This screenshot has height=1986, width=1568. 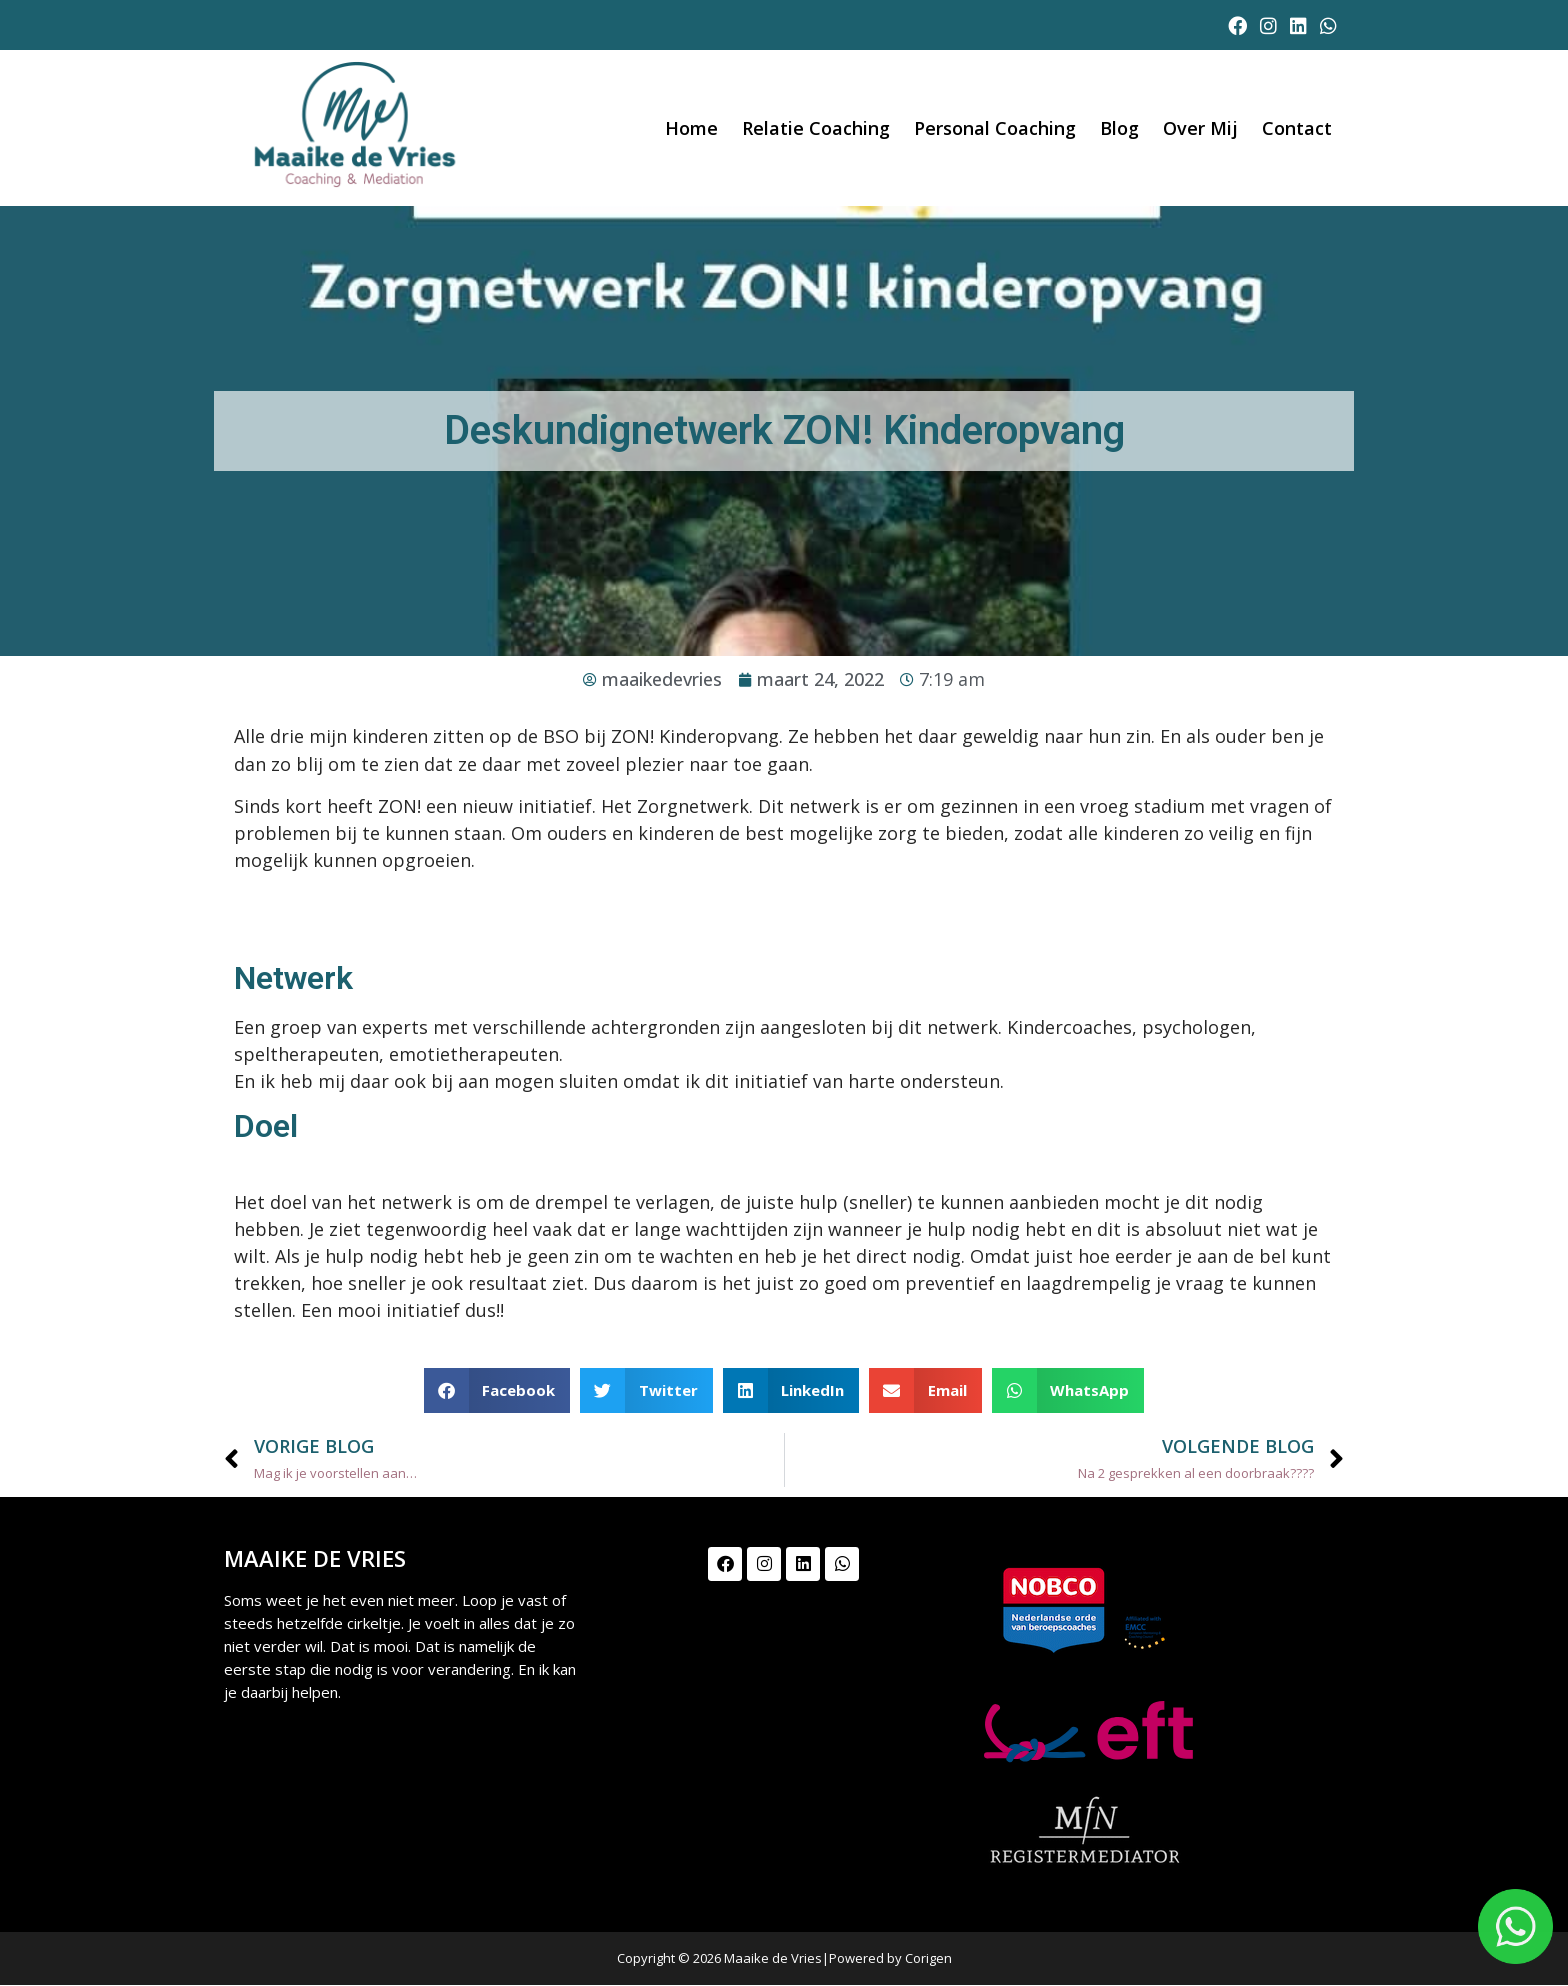 I want to click on Over mij, so click(x=1200, y=128).